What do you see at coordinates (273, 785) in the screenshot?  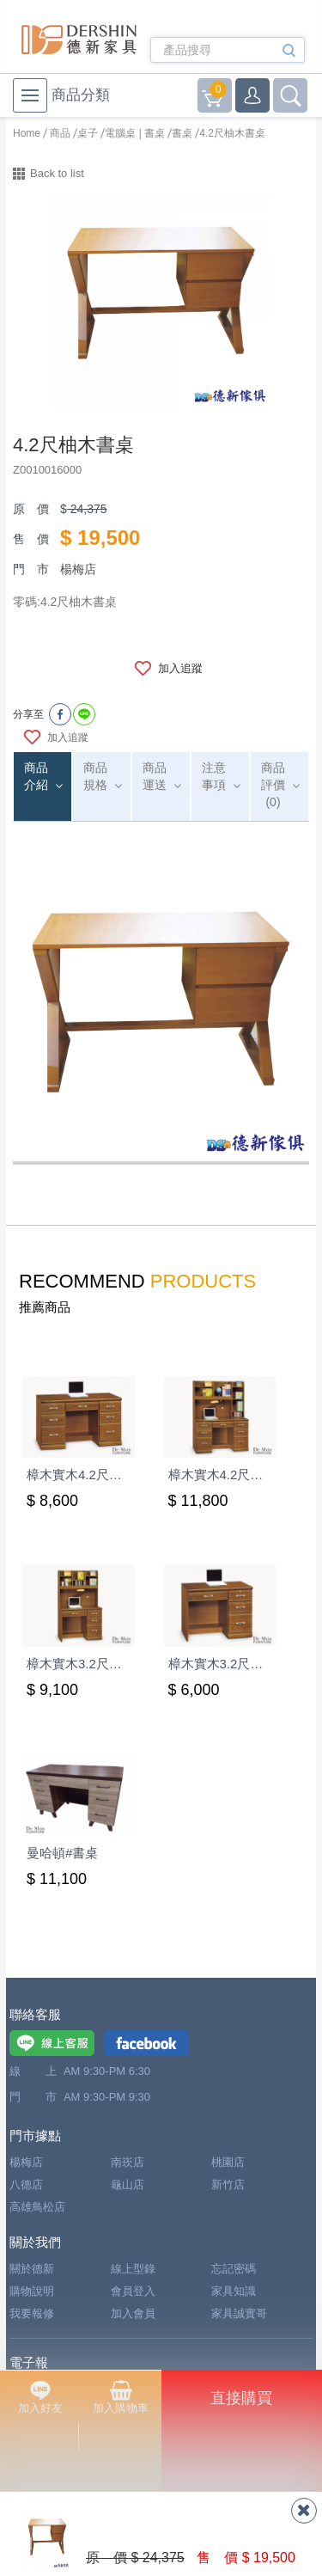 I see `商品評價(0)` at bounding box center [273, 785].